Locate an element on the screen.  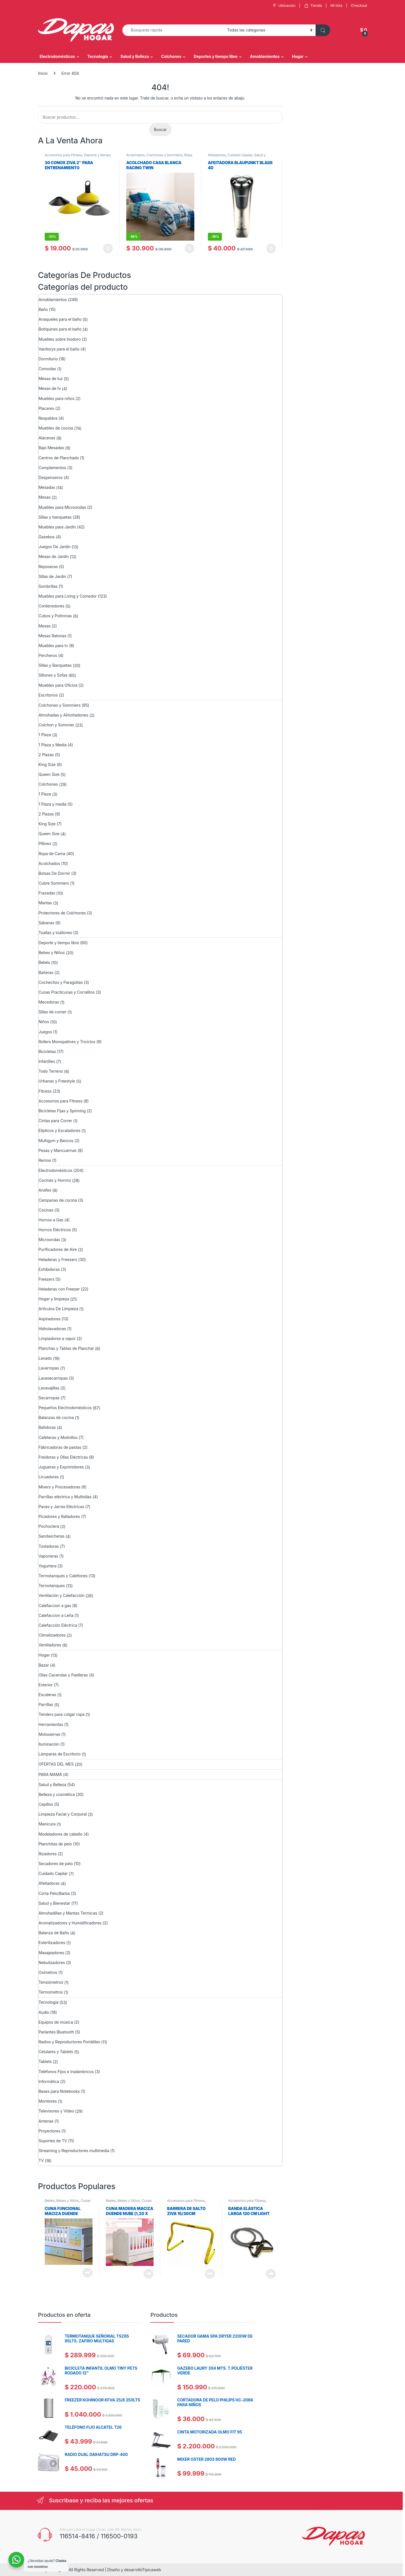
Inicio is located at coordinates (43, 73).